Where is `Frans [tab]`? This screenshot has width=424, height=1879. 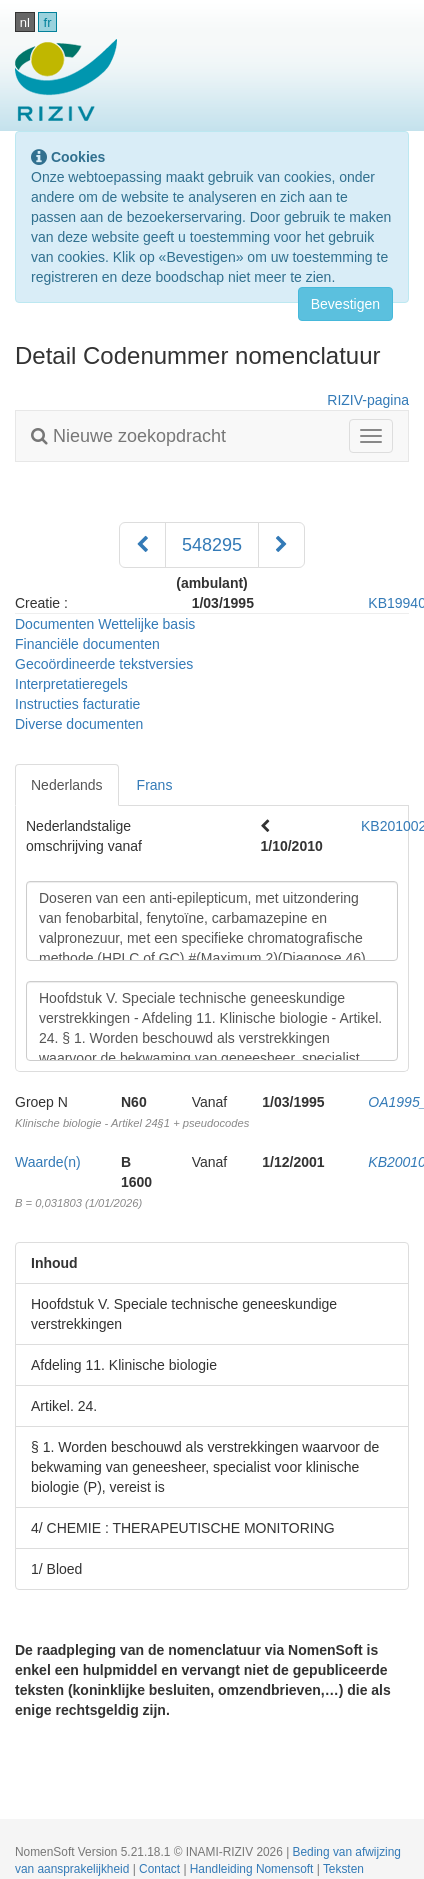 Frans [tab] is located at coordinates (155, 785).